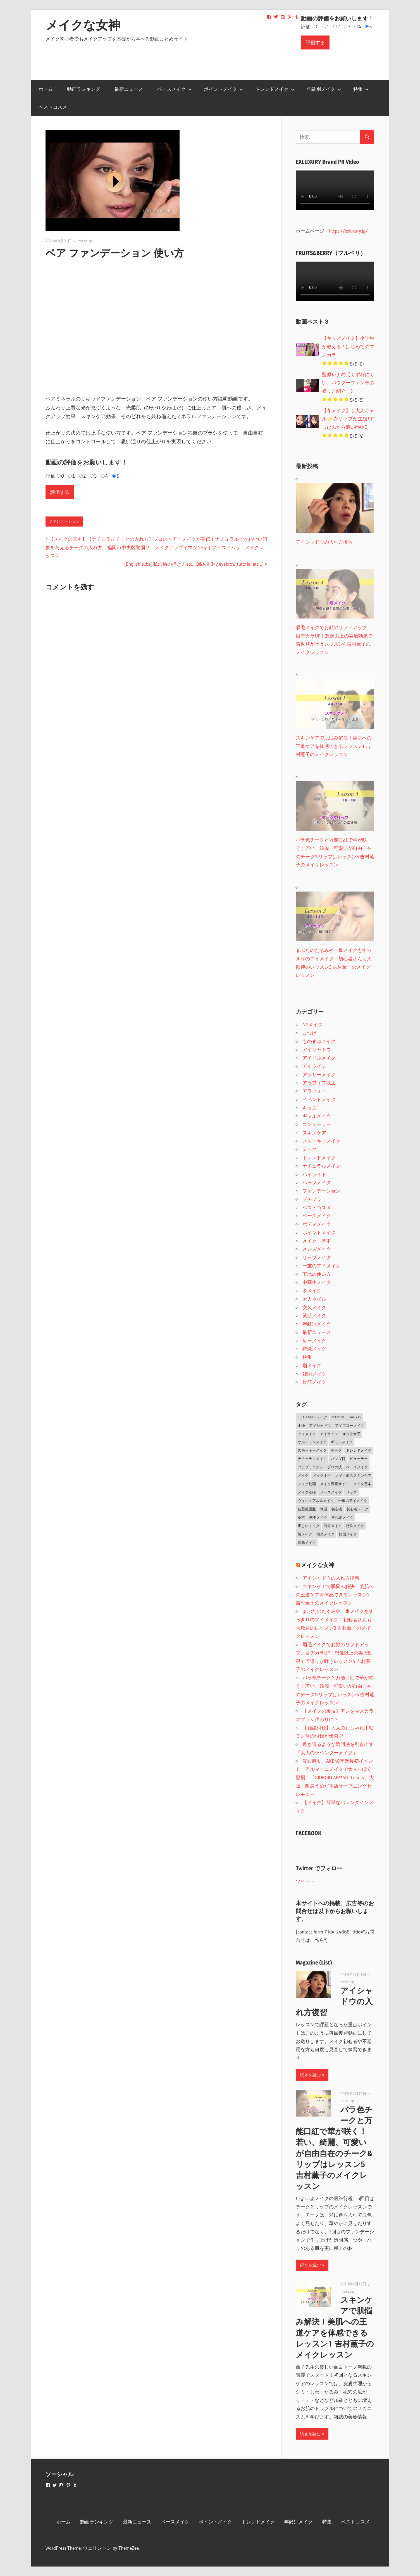 This screenshot has width=420, height=2576. Describe the element at coordinates (314, 1174) in the screenshot. I see `ハイライト` at that location.